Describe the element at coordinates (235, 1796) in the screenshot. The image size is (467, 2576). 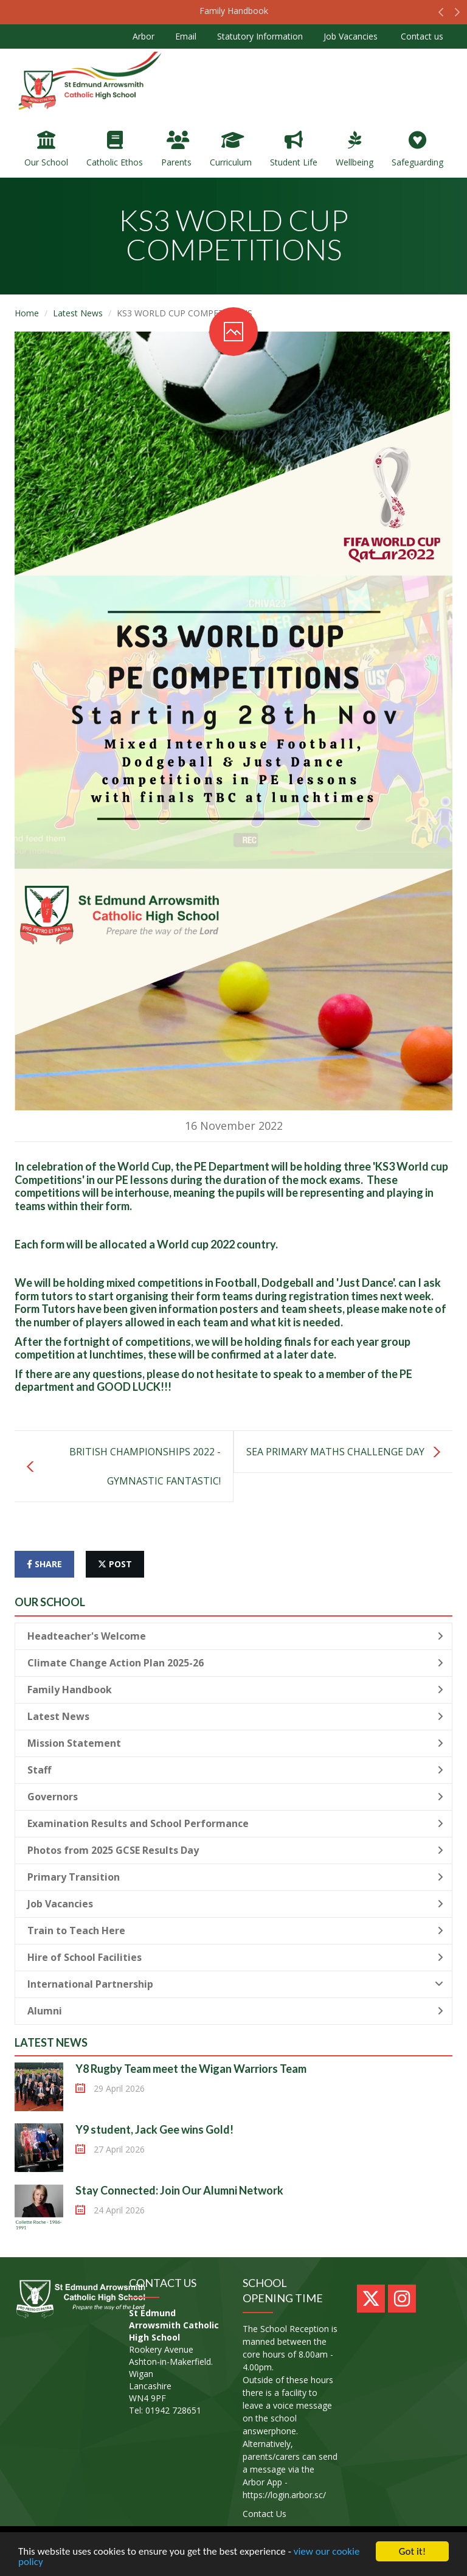
I see `Governors` at that location.